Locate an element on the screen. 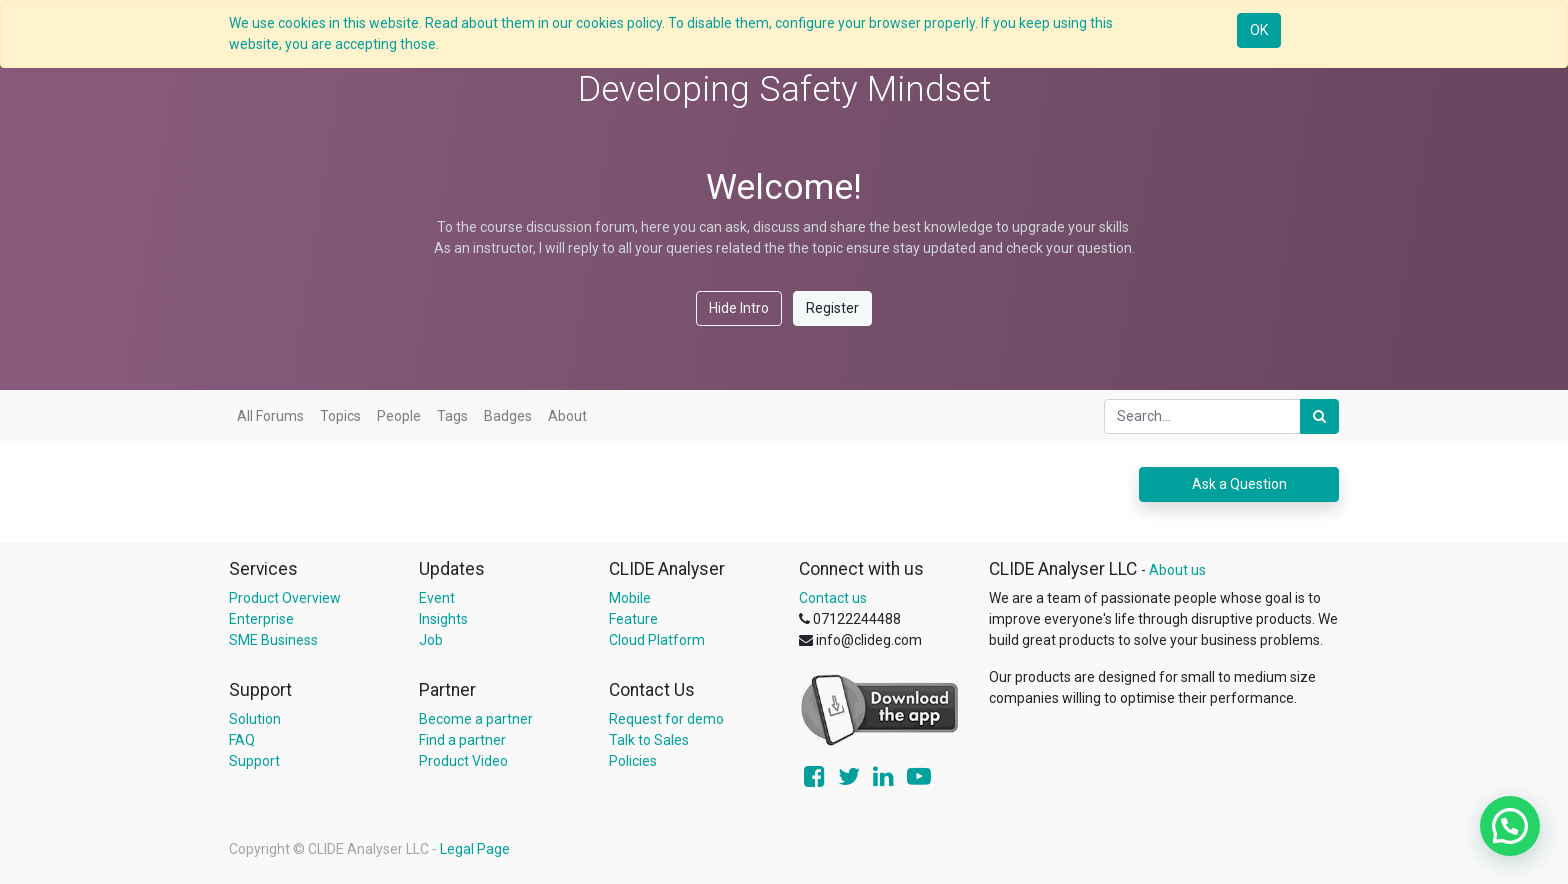 The height and width of the screenshot is (884, 1568). About is located at coordinates (567, 416).